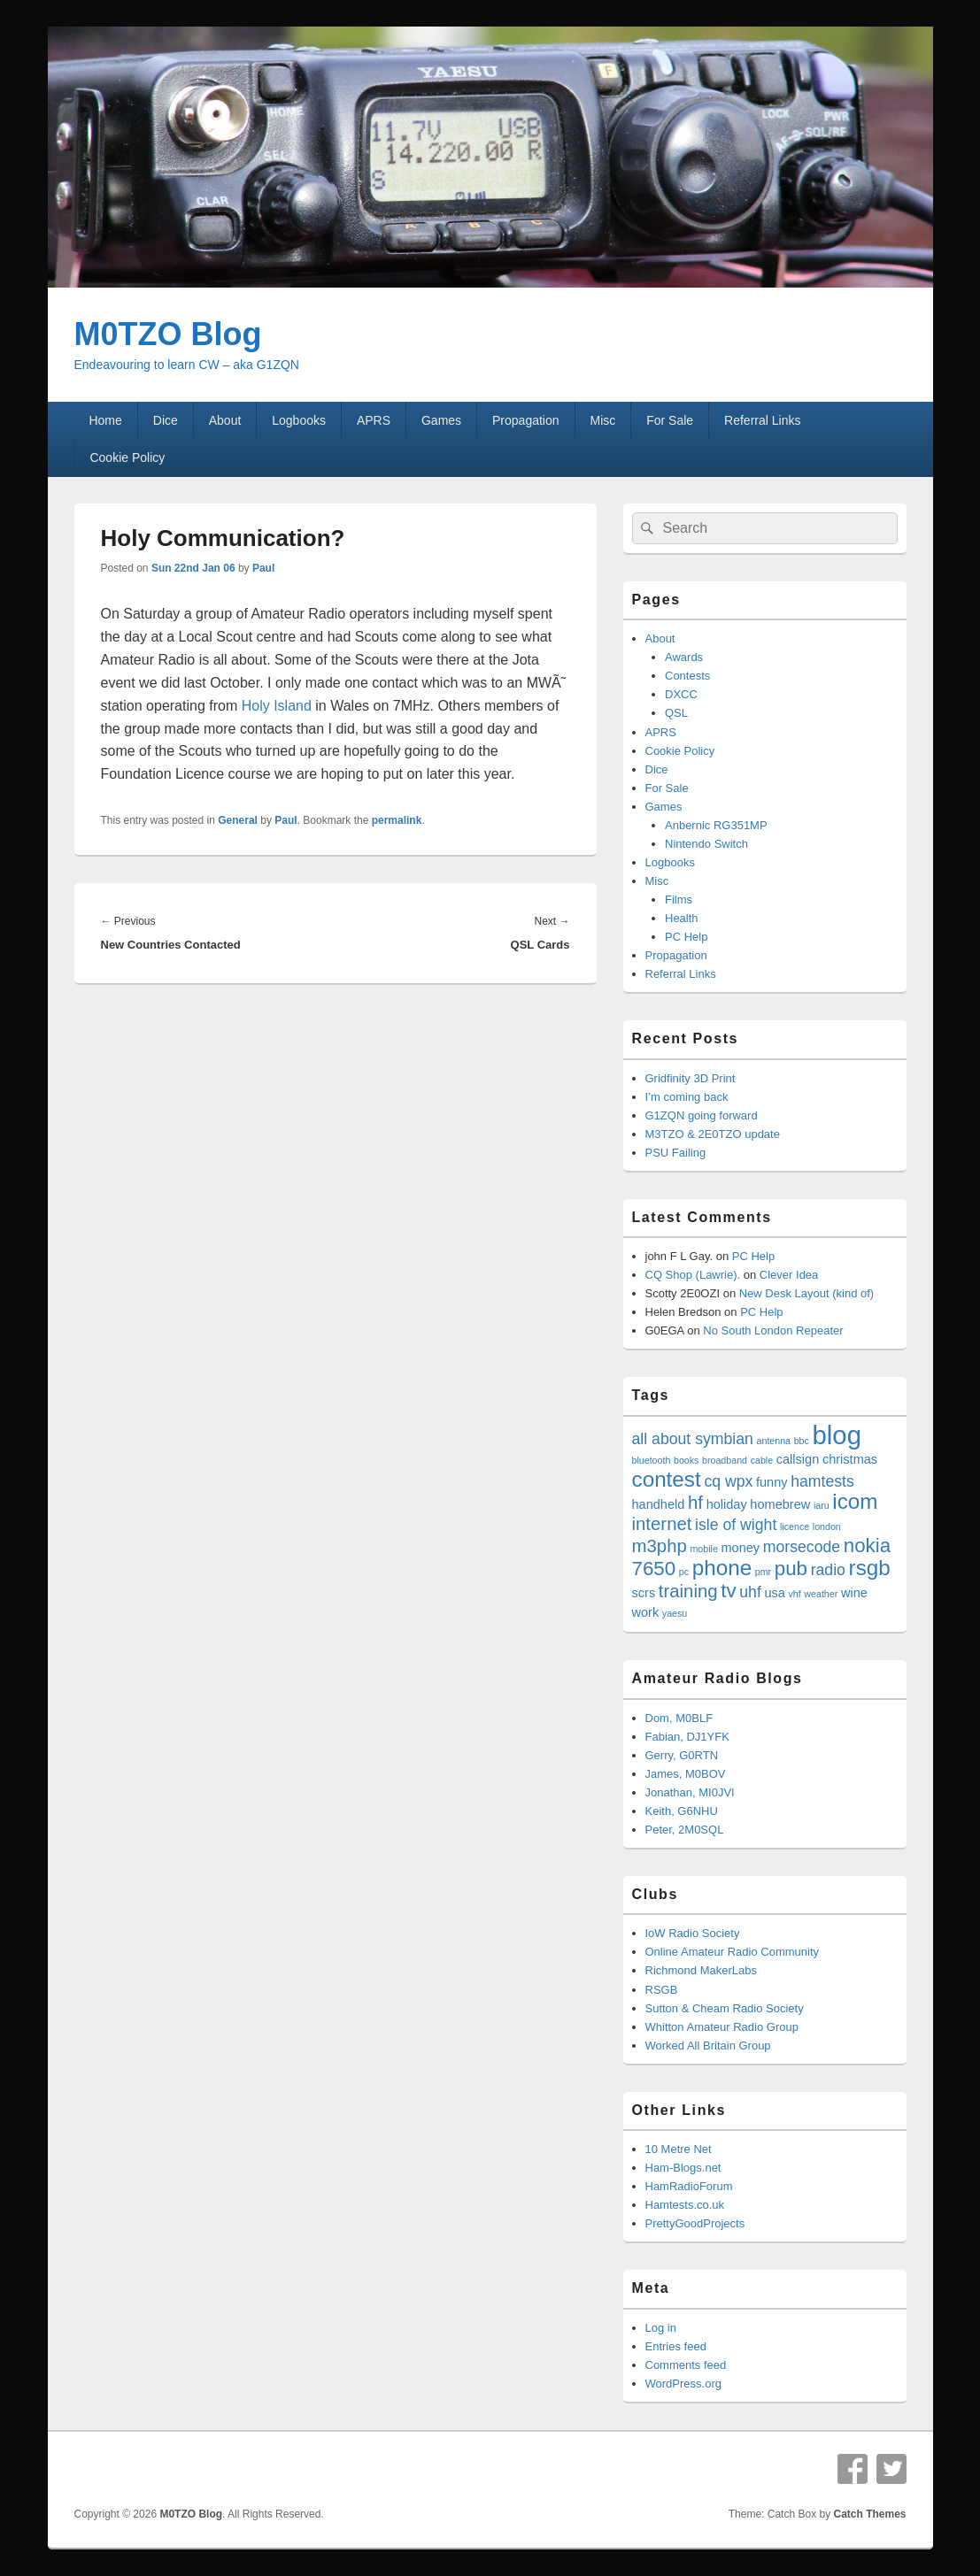  What do you see at coordinates (682, 1755) in the screenshot?
I see `Gerry, G0RTN` at bounding box center [682, 1755].